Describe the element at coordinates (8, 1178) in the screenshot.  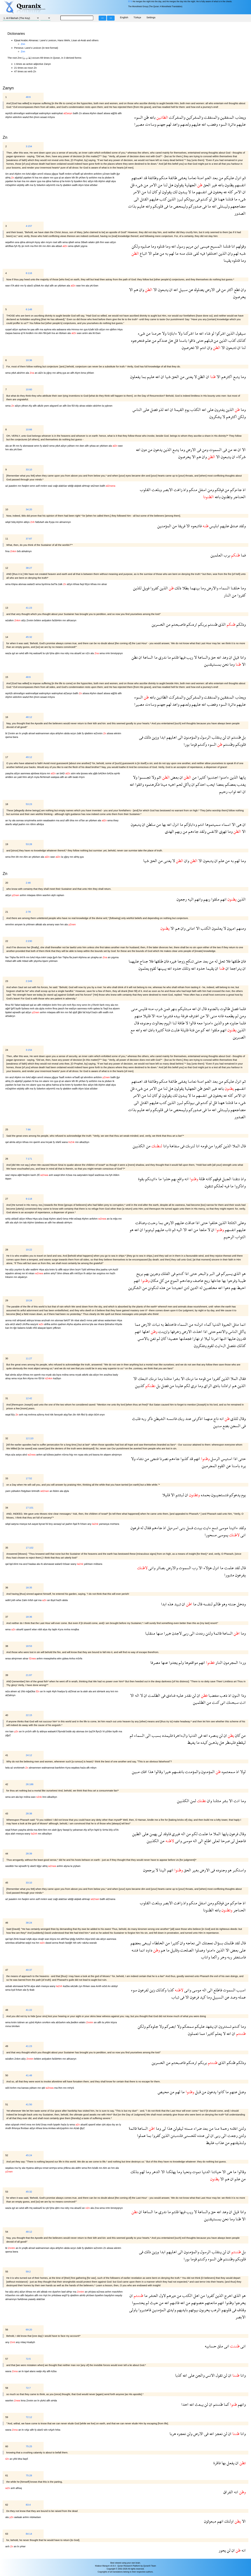
I see `ttqwn` at that location.